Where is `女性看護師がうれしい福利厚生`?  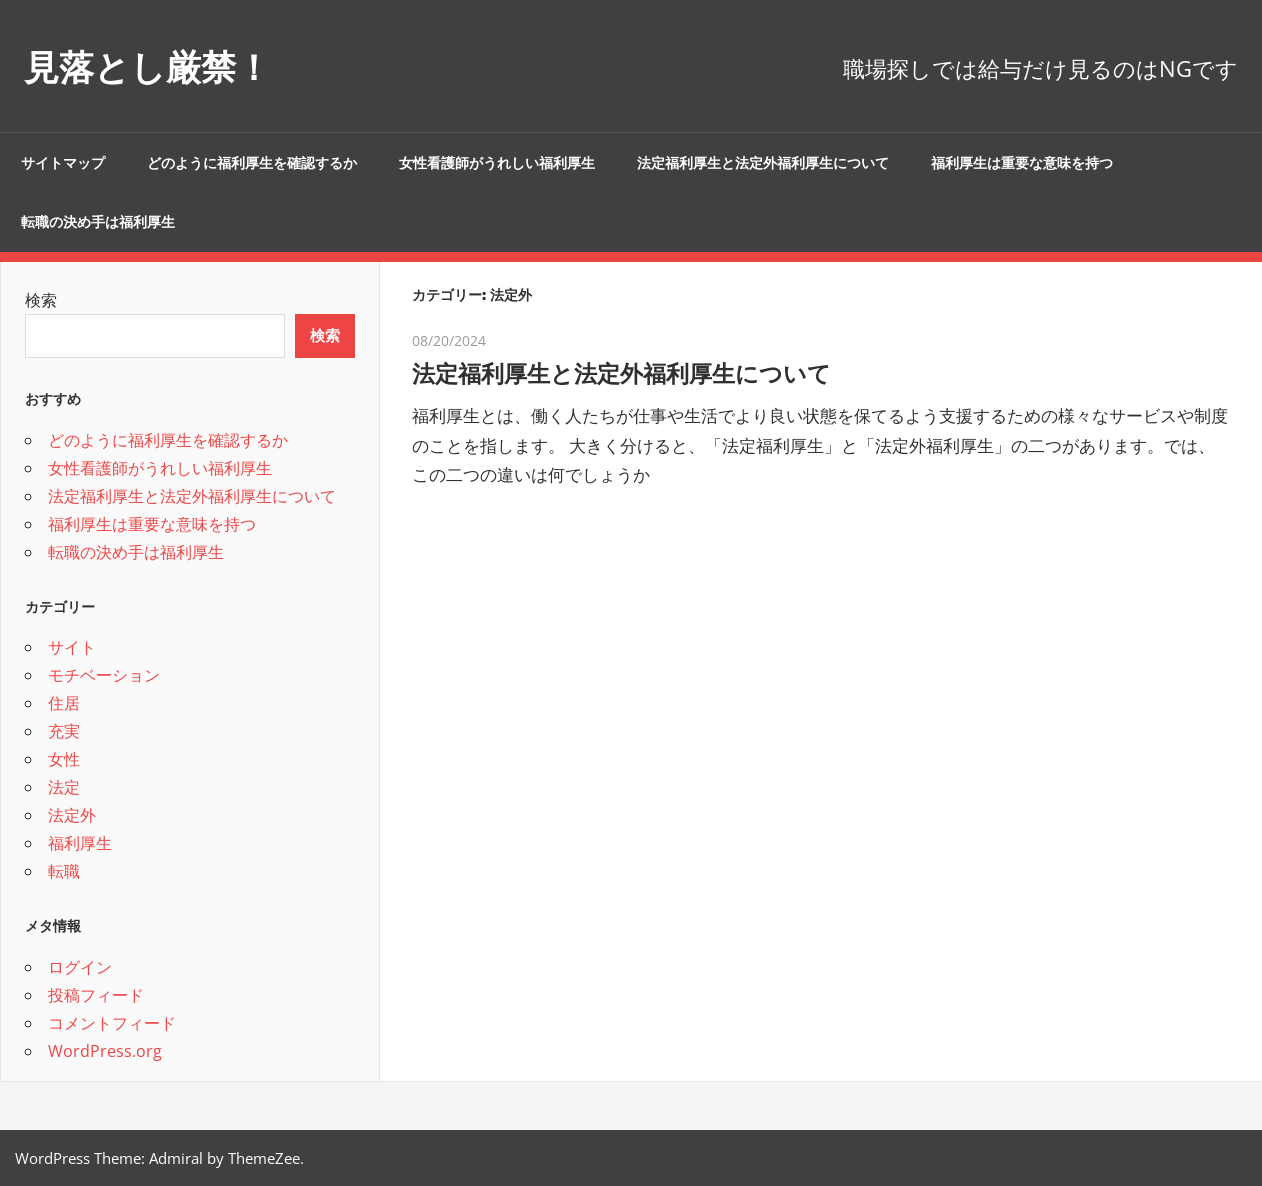
女性看護師がうれしい福利厚生 is located at coordinates (497, 163).